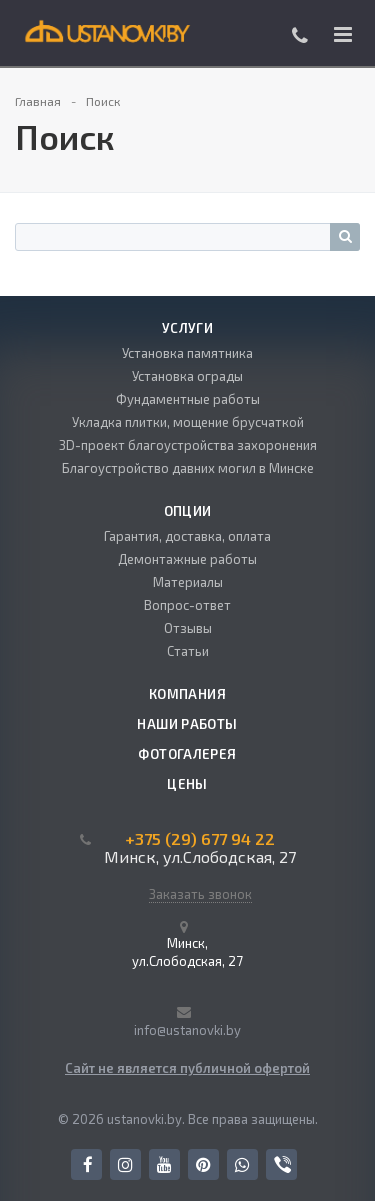 Image resolution: width=375 pixels, height=1201 pixels. Describe the element at coordinates (188, 422) in the screenshot. I see `Укладка плитки, мощение брусчаткой` at that location.